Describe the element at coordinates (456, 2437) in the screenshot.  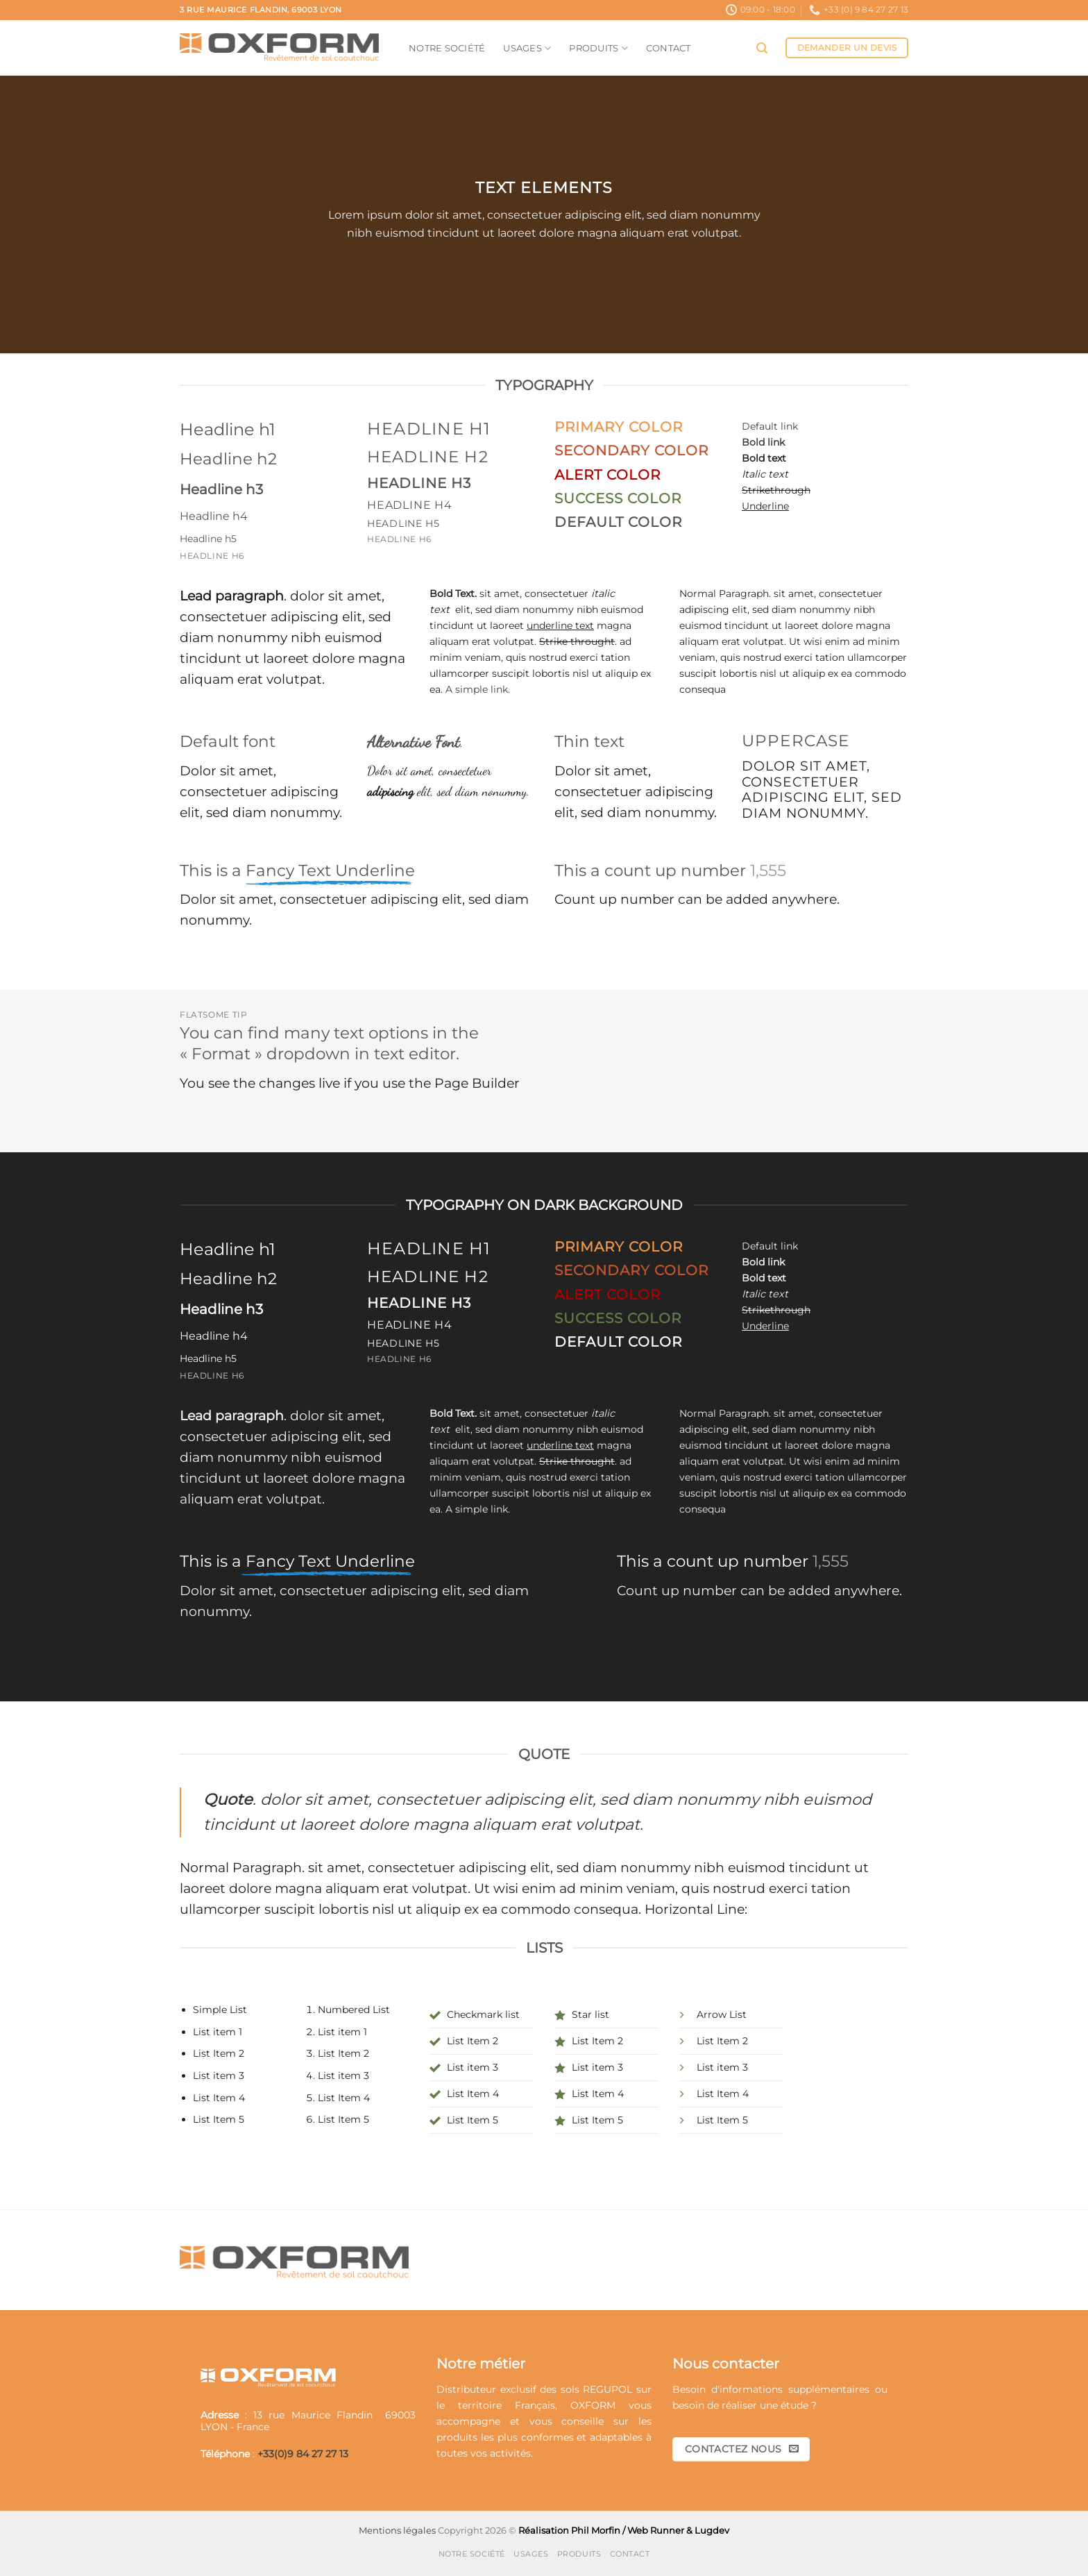
I see `produits` at that location.